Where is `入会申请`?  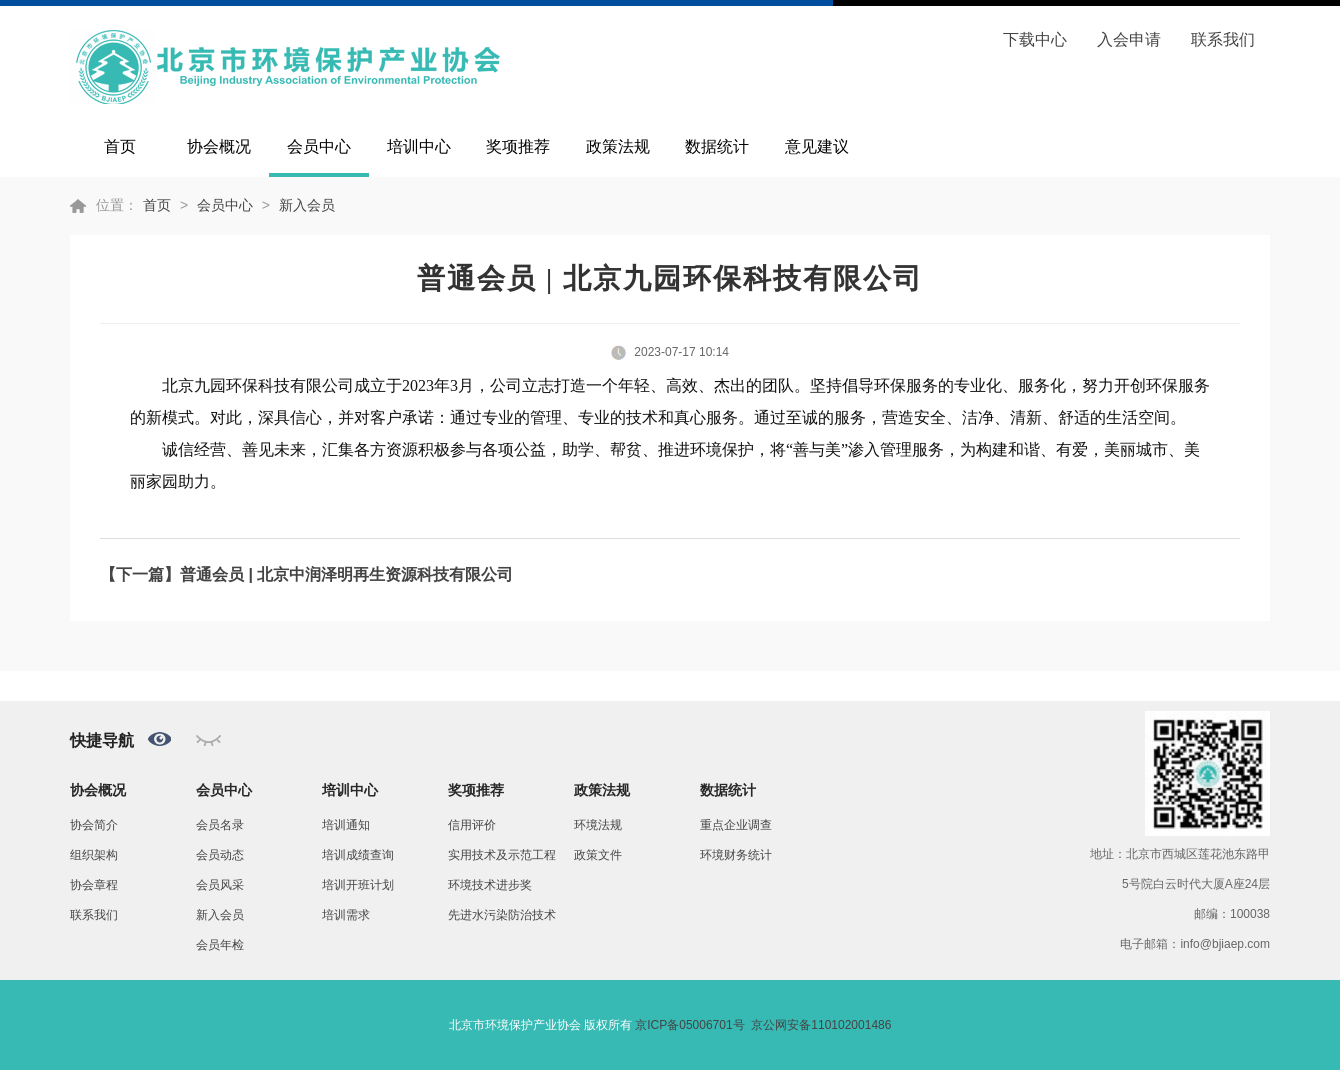 入会申请 is located at coordinates (1129, 39).